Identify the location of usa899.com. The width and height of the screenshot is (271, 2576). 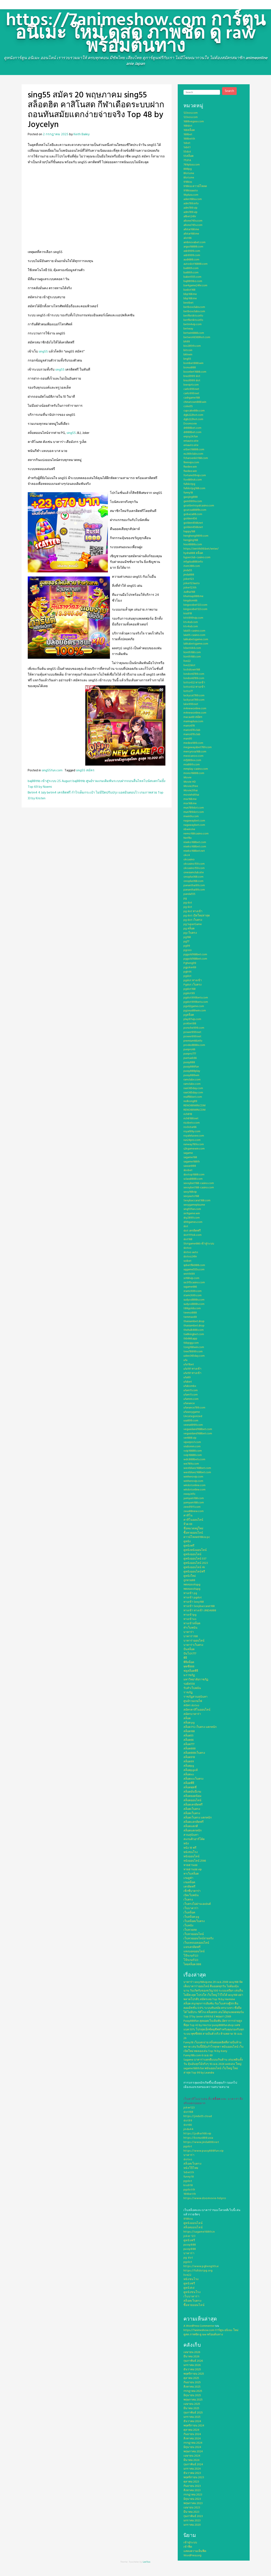
(190, 1420).